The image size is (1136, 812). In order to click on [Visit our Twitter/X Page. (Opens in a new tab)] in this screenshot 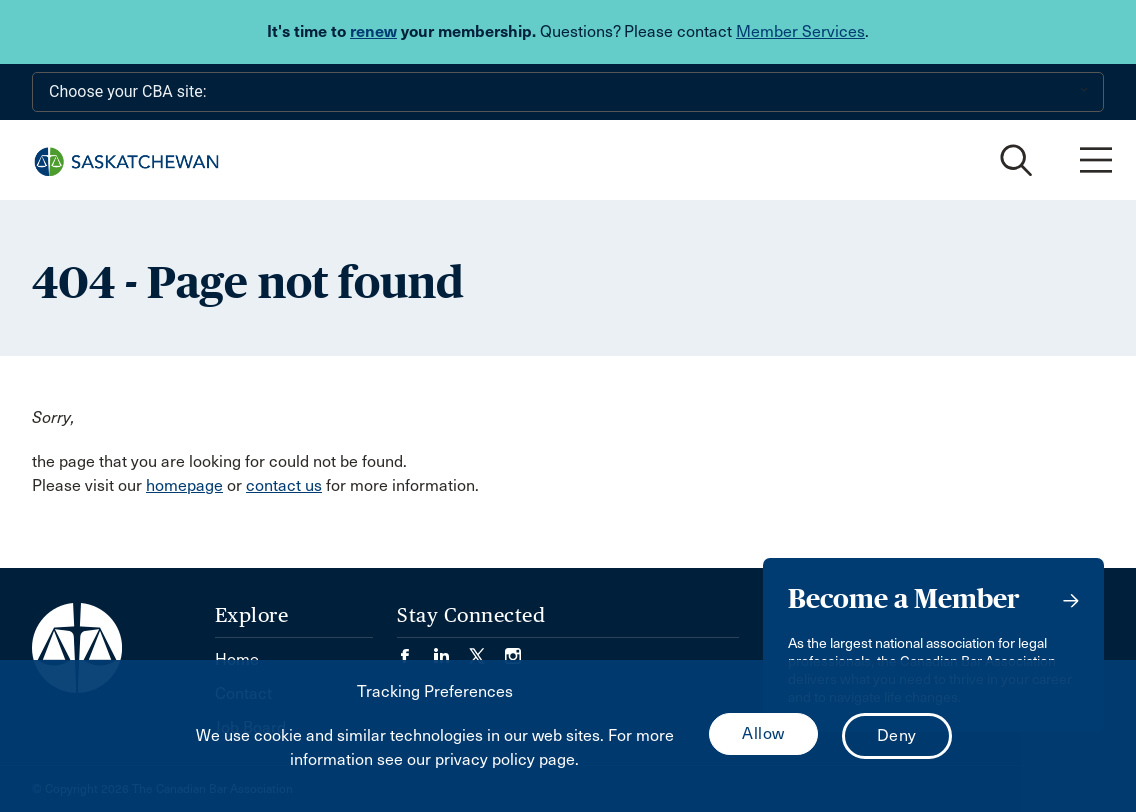, I will do `click(487, 649)`.